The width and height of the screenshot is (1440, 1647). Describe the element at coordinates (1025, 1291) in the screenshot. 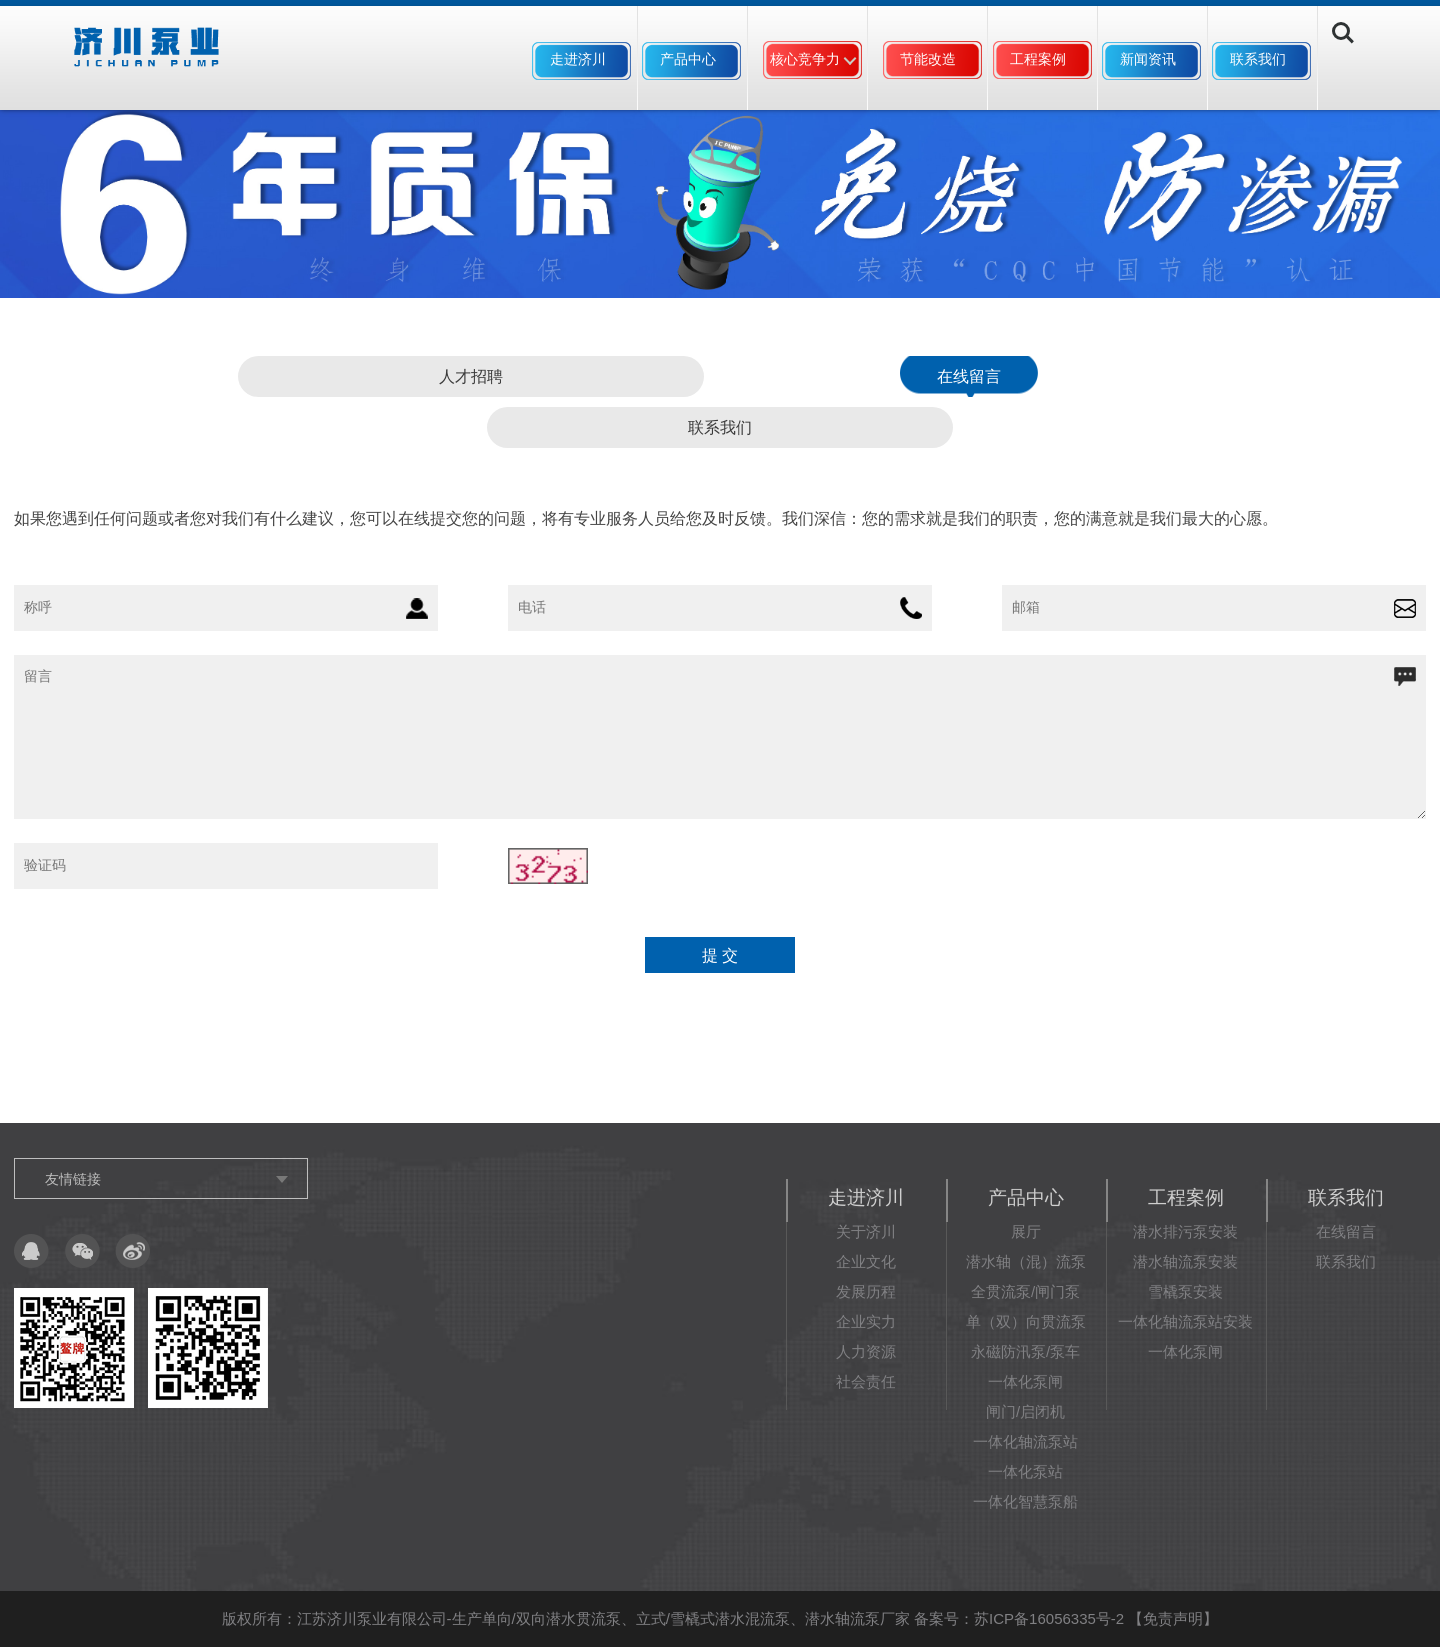

I see `全贯流泵/闸门泵` at that location.